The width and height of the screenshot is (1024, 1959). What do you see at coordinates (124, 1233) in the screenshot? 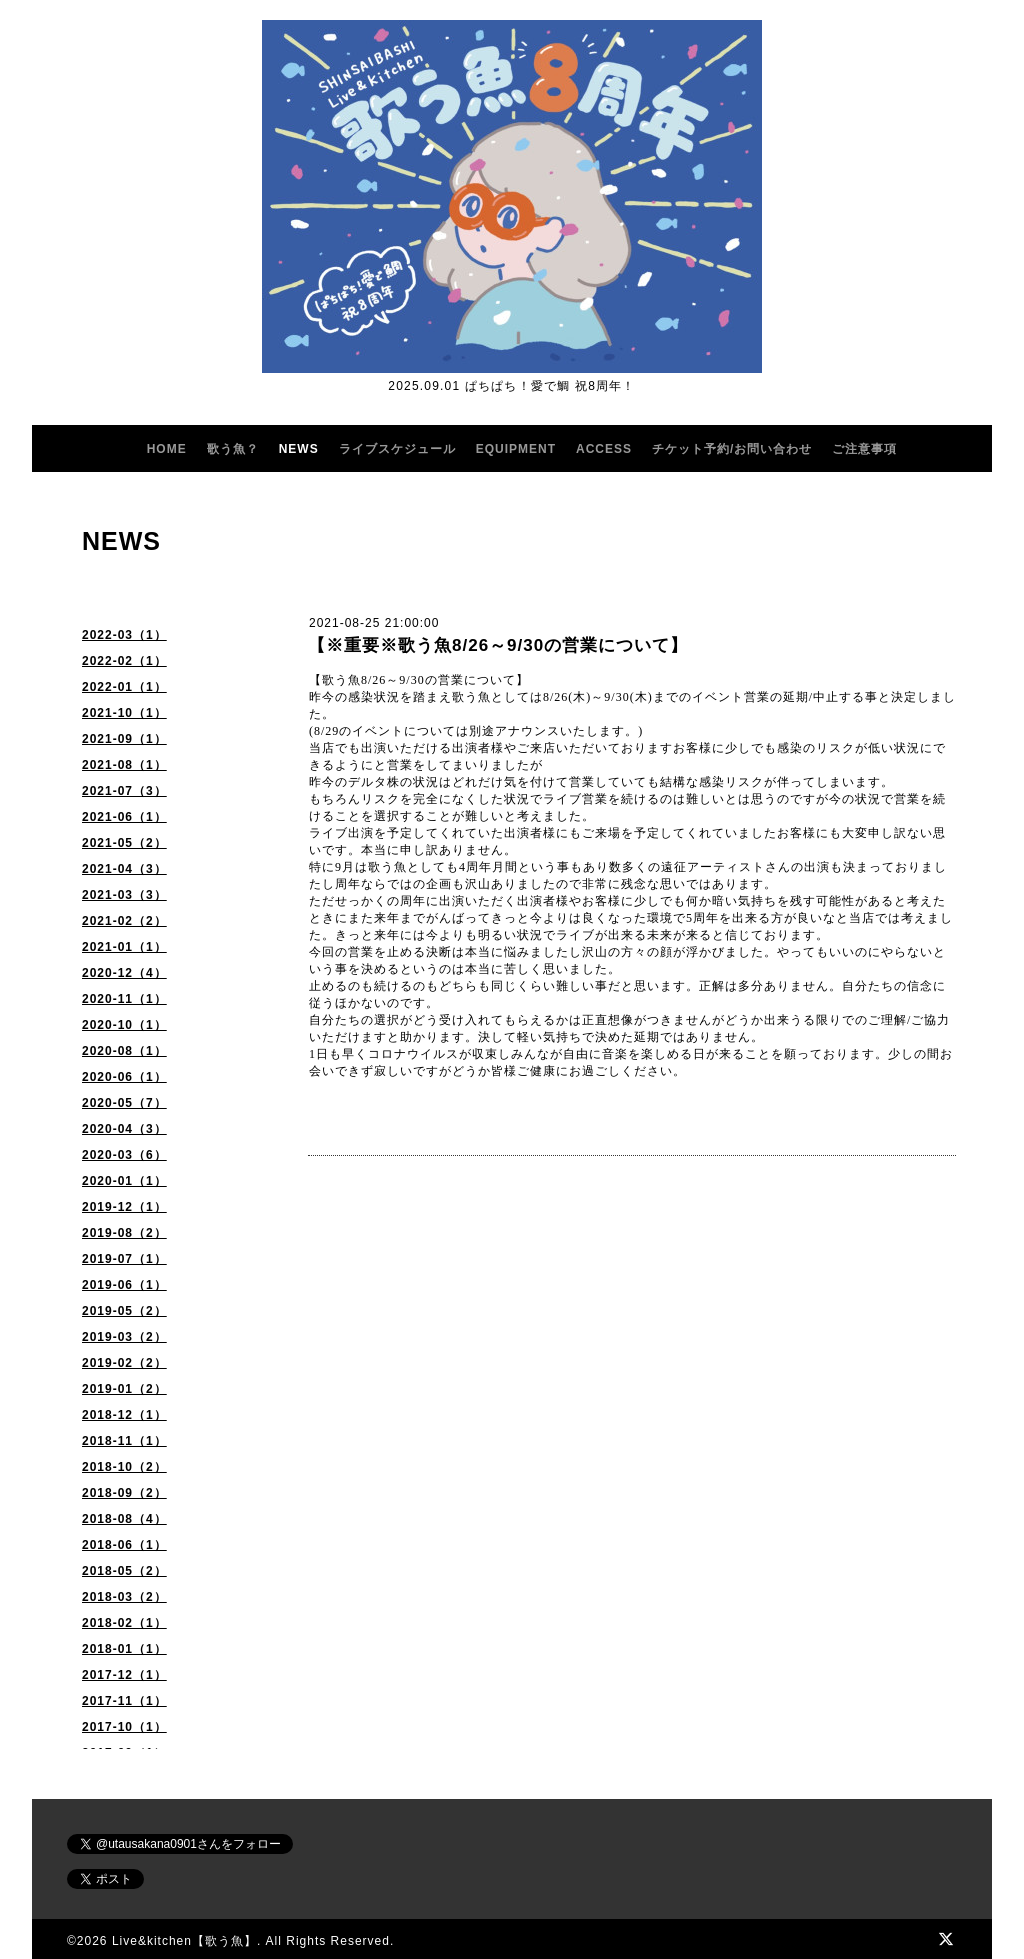
I see `2019-08（2）` at bounding box center [124, 1233].